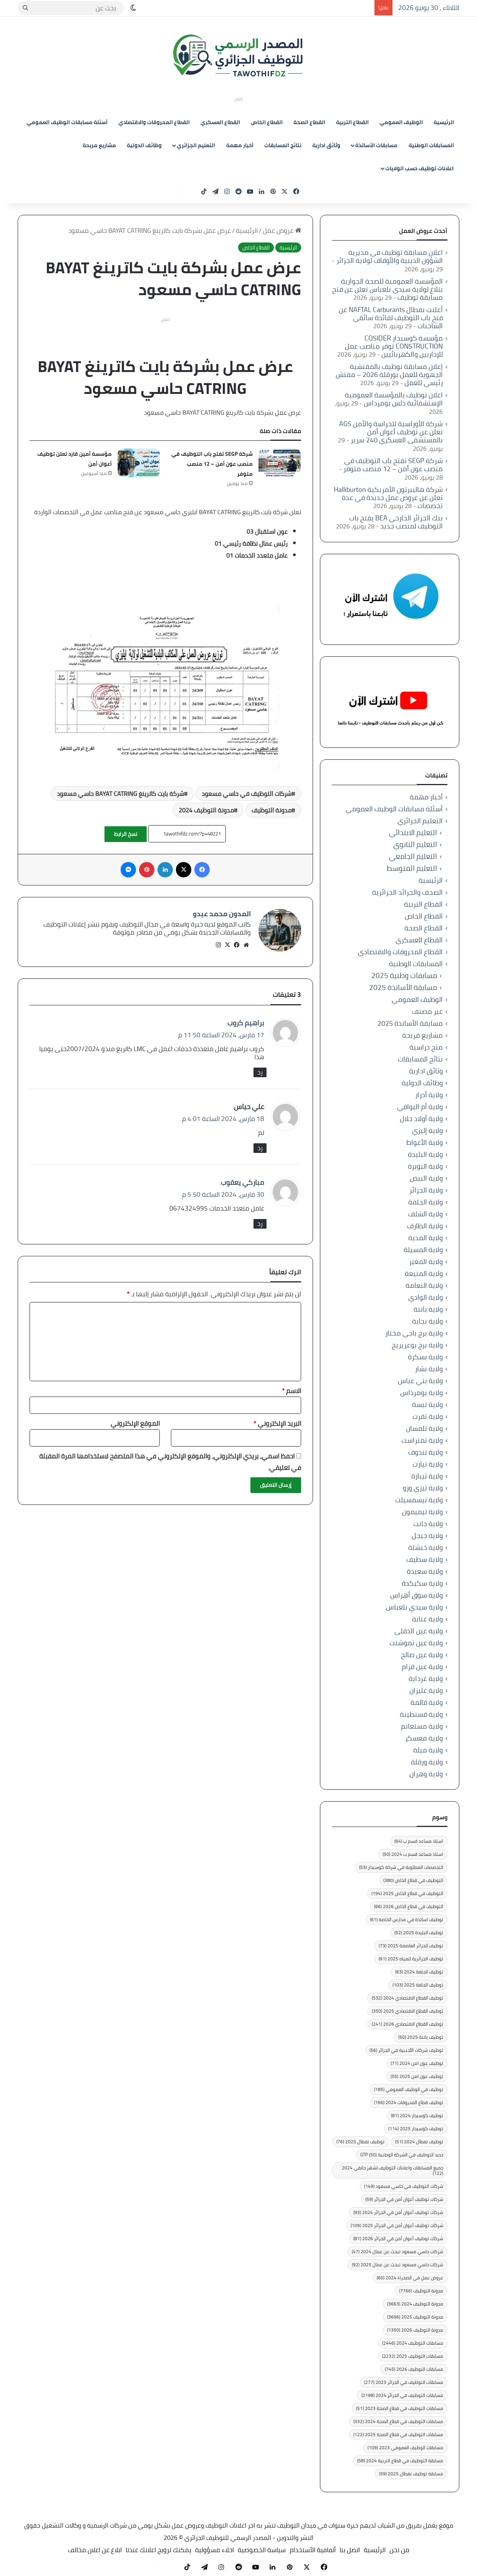 The image size is (477, 2576). Describe the element at coordinates (413, 856) in the screenshot. I see `التعليم الجامعي` at that location.